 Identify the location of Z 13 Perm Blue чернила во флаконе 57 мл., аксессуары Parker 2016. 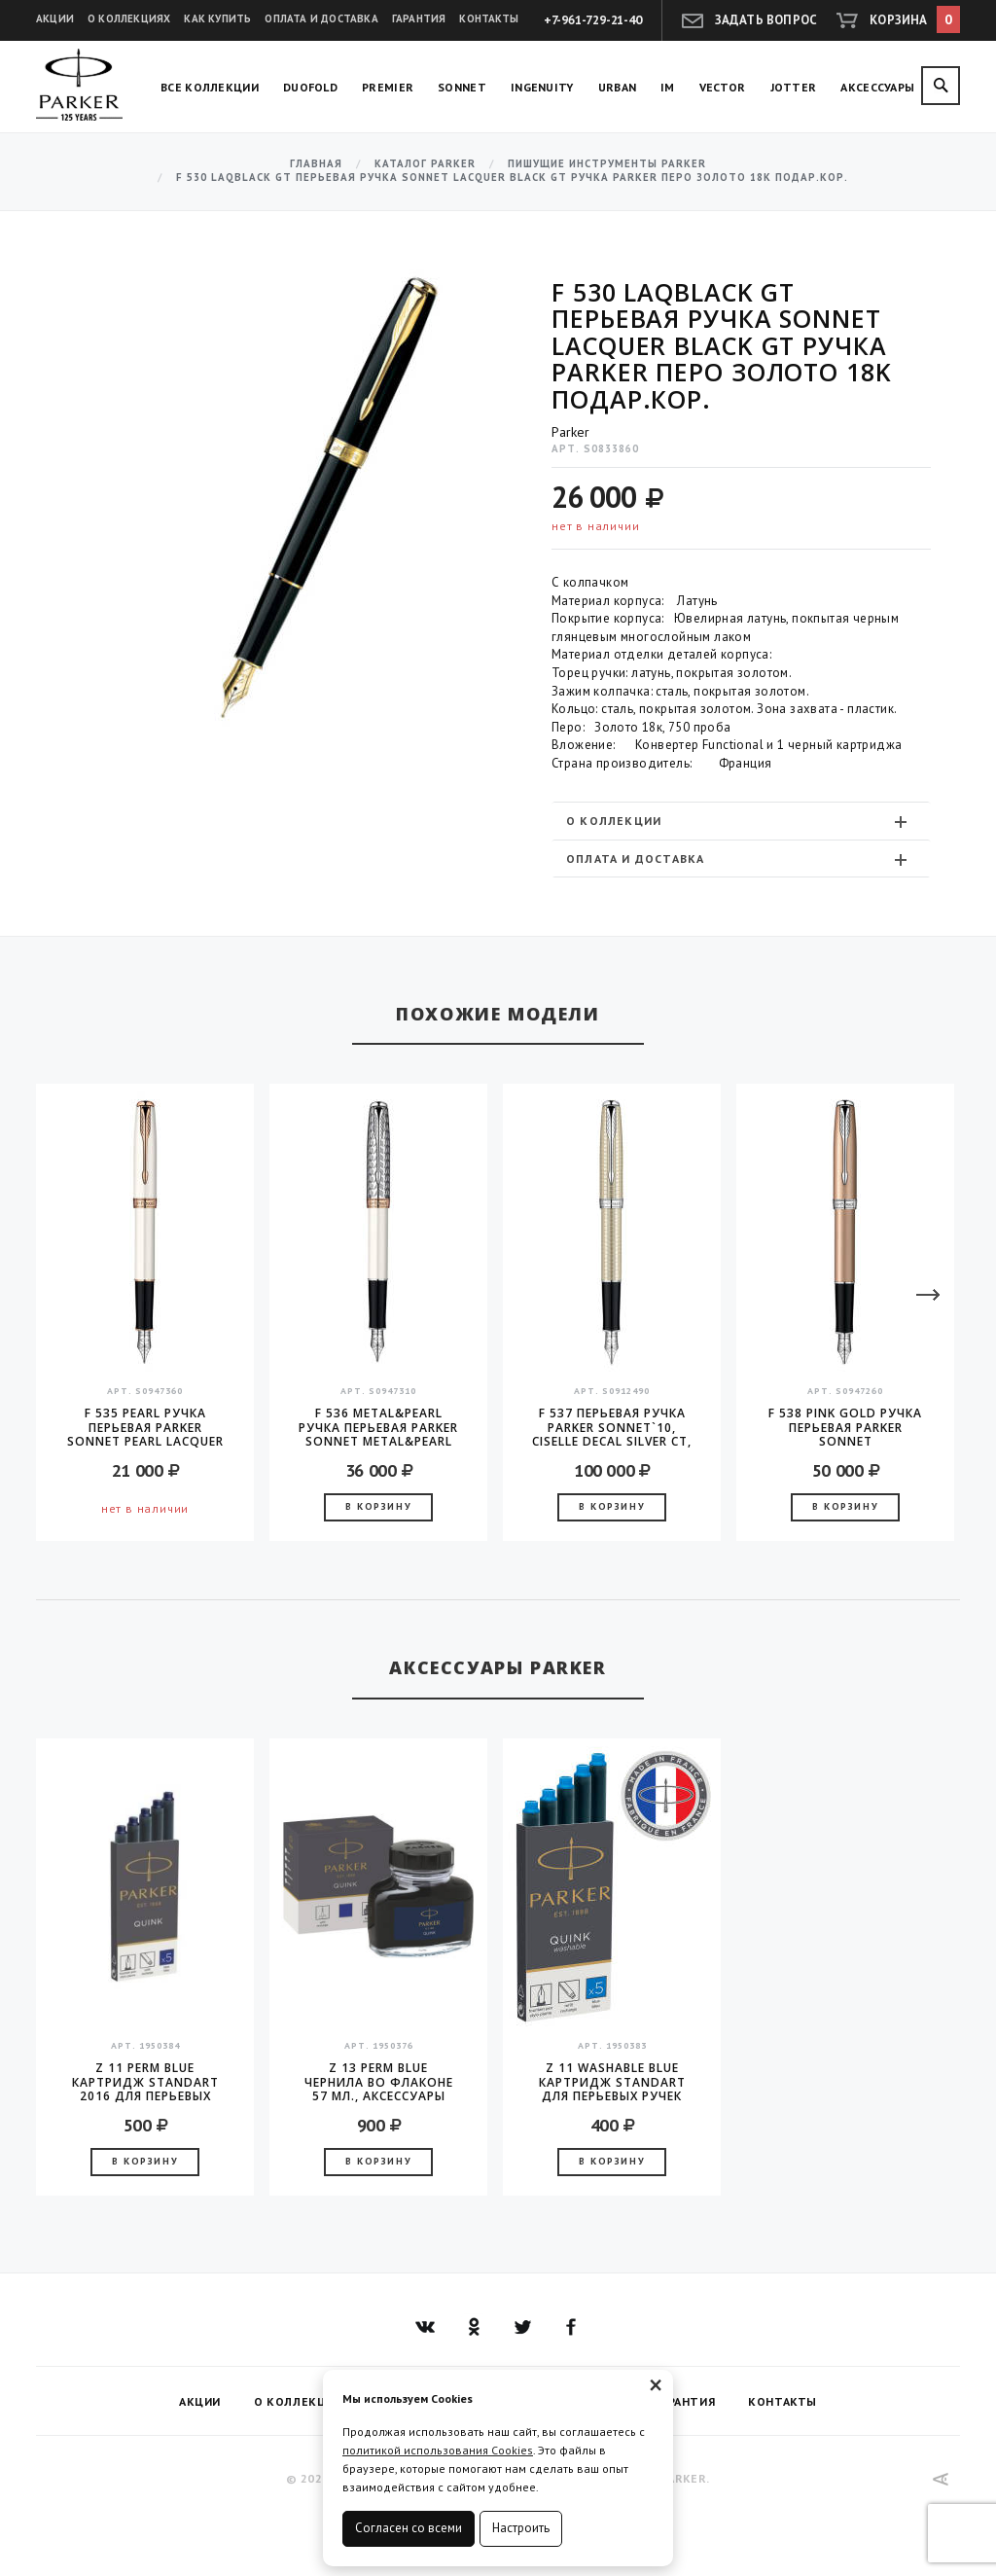
(378, 2081).